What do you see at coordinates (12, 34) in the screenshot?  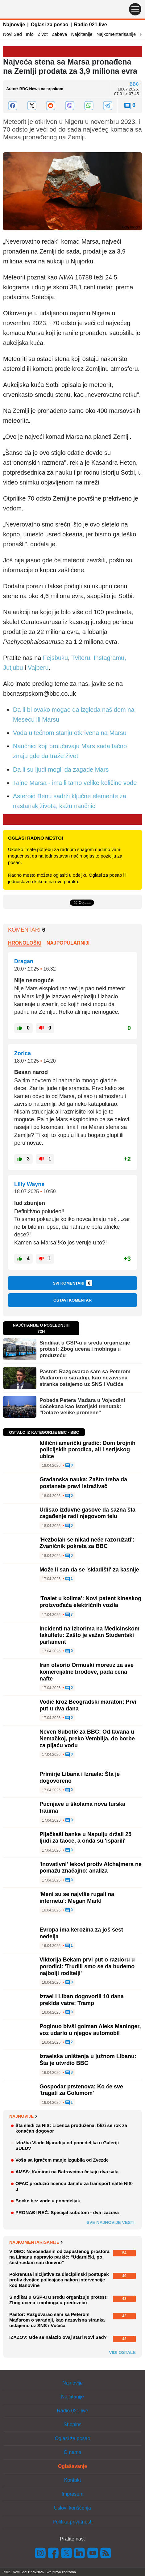 I see `Novi Sad` at bounding box center [12, 34].